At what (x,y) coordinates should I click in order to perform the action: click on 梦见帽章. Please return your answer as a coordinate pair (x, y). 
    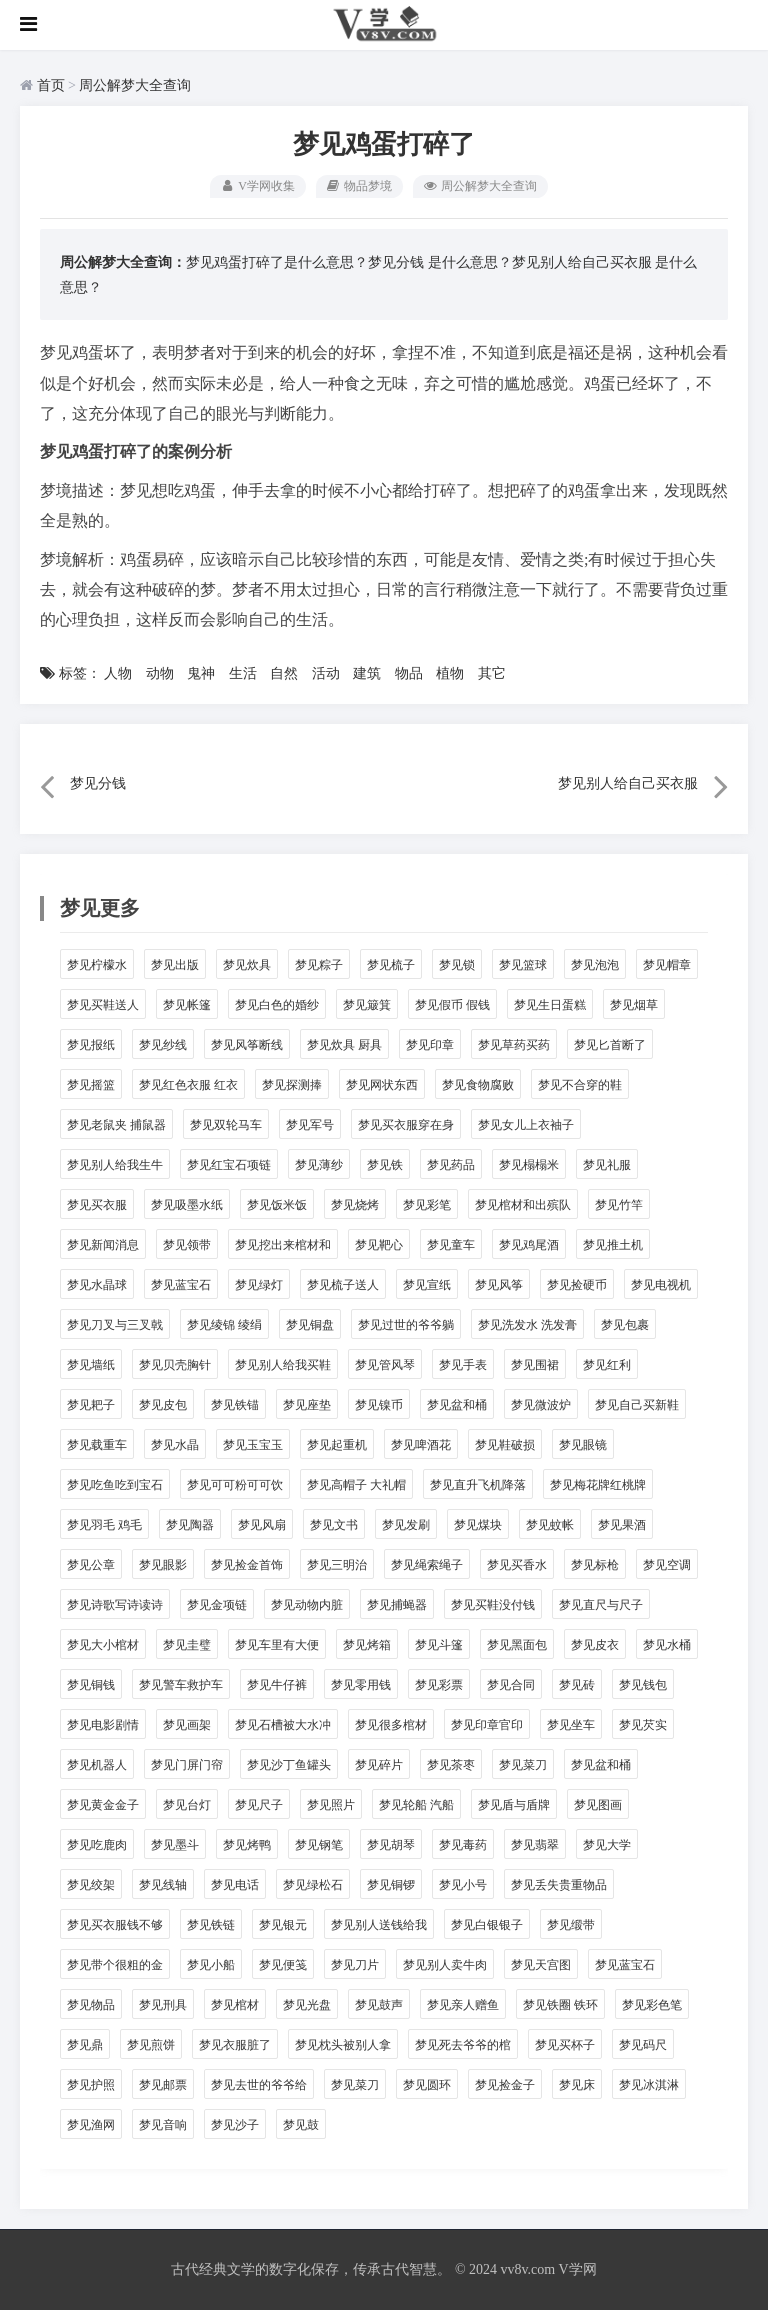
    Looking at the image, I should click on (667, 965).